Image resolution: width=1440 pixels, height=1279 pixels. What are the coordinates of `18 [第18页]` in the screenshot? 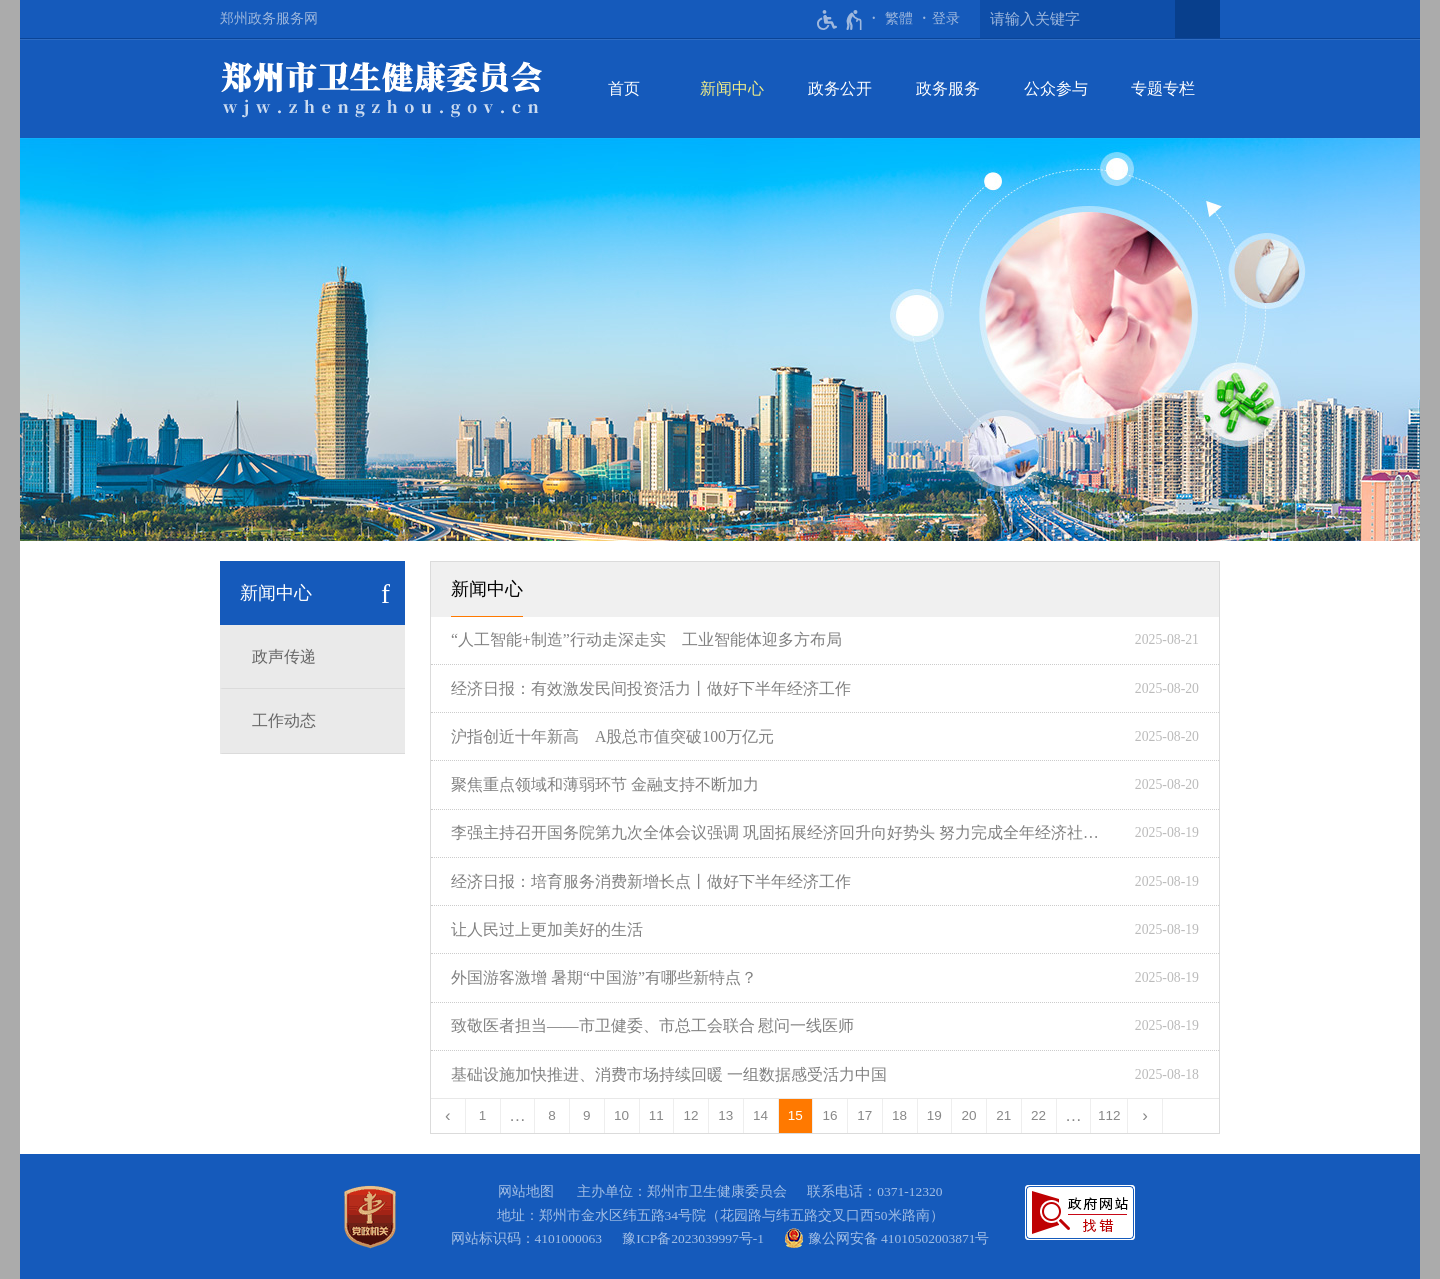 It's located at (899, 1115).